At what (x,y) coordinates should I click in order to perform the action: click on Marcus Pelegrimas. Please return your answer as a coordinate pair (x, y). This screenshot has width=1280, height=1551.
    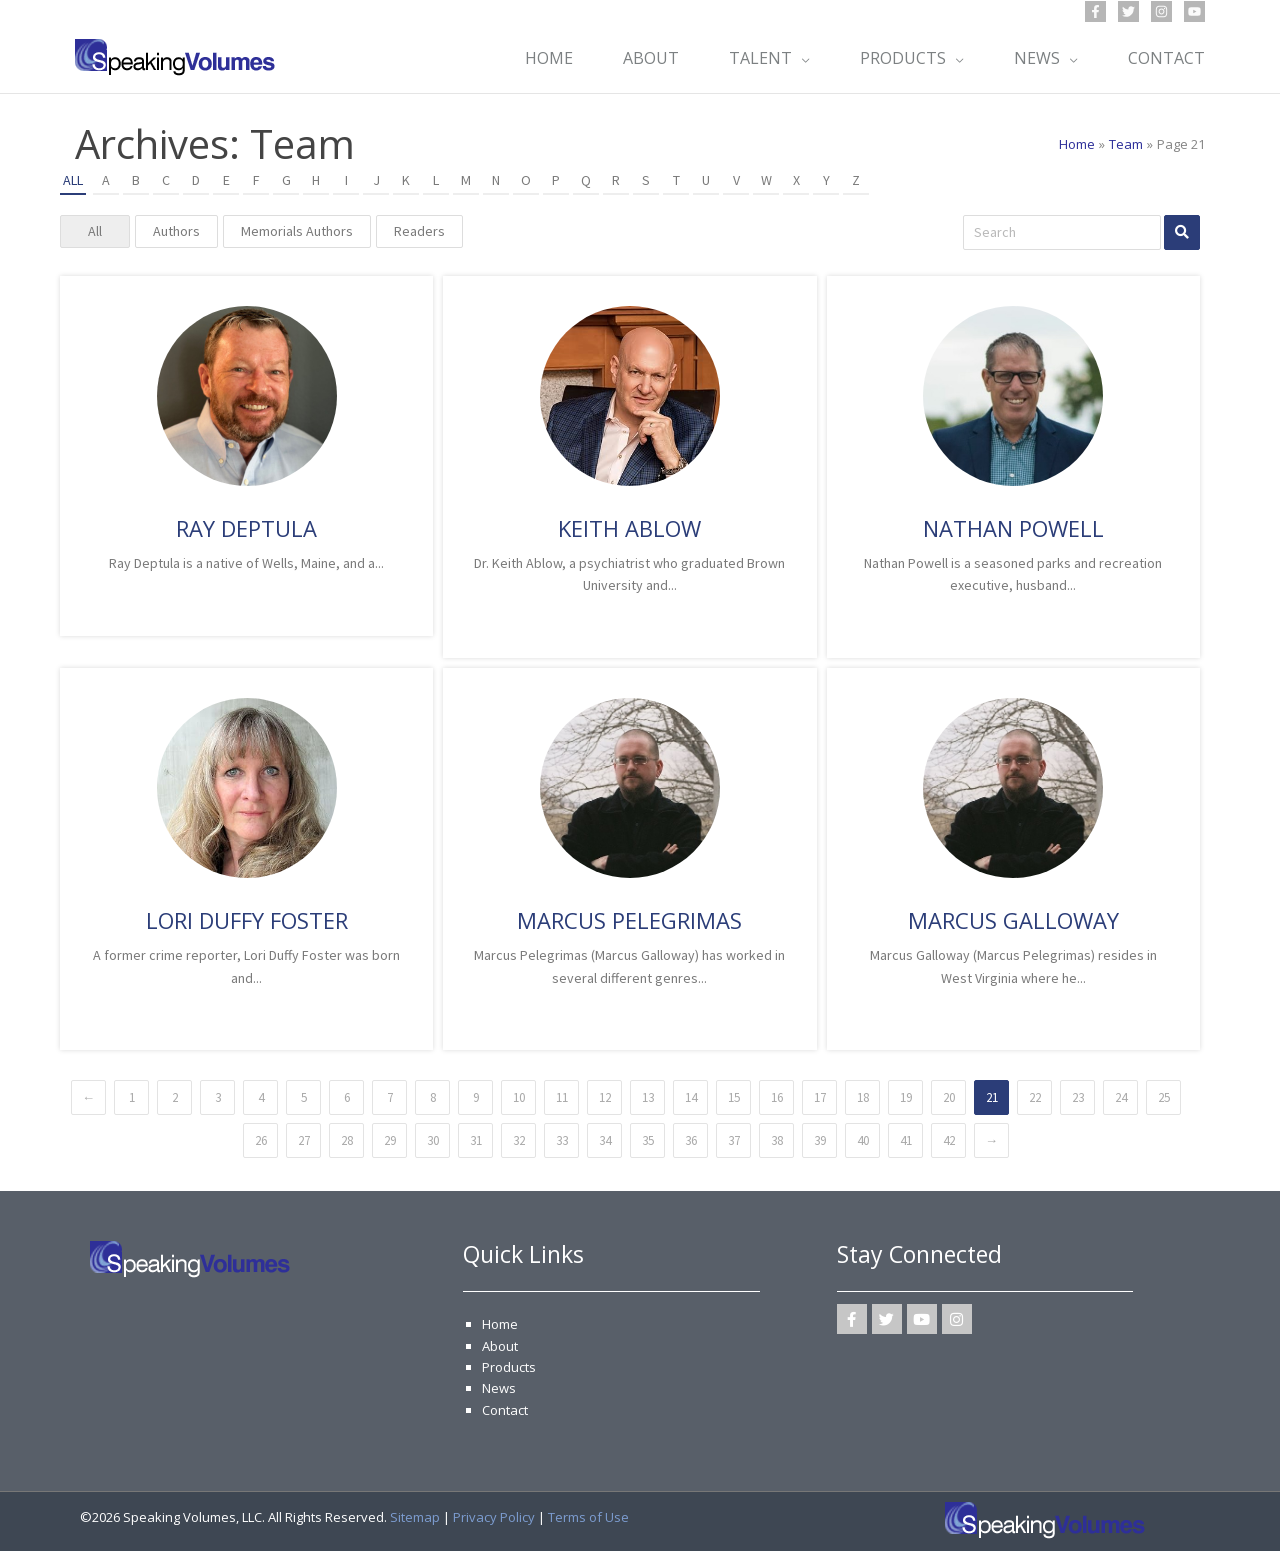
    Looking at the image, I should click on (629, 920).